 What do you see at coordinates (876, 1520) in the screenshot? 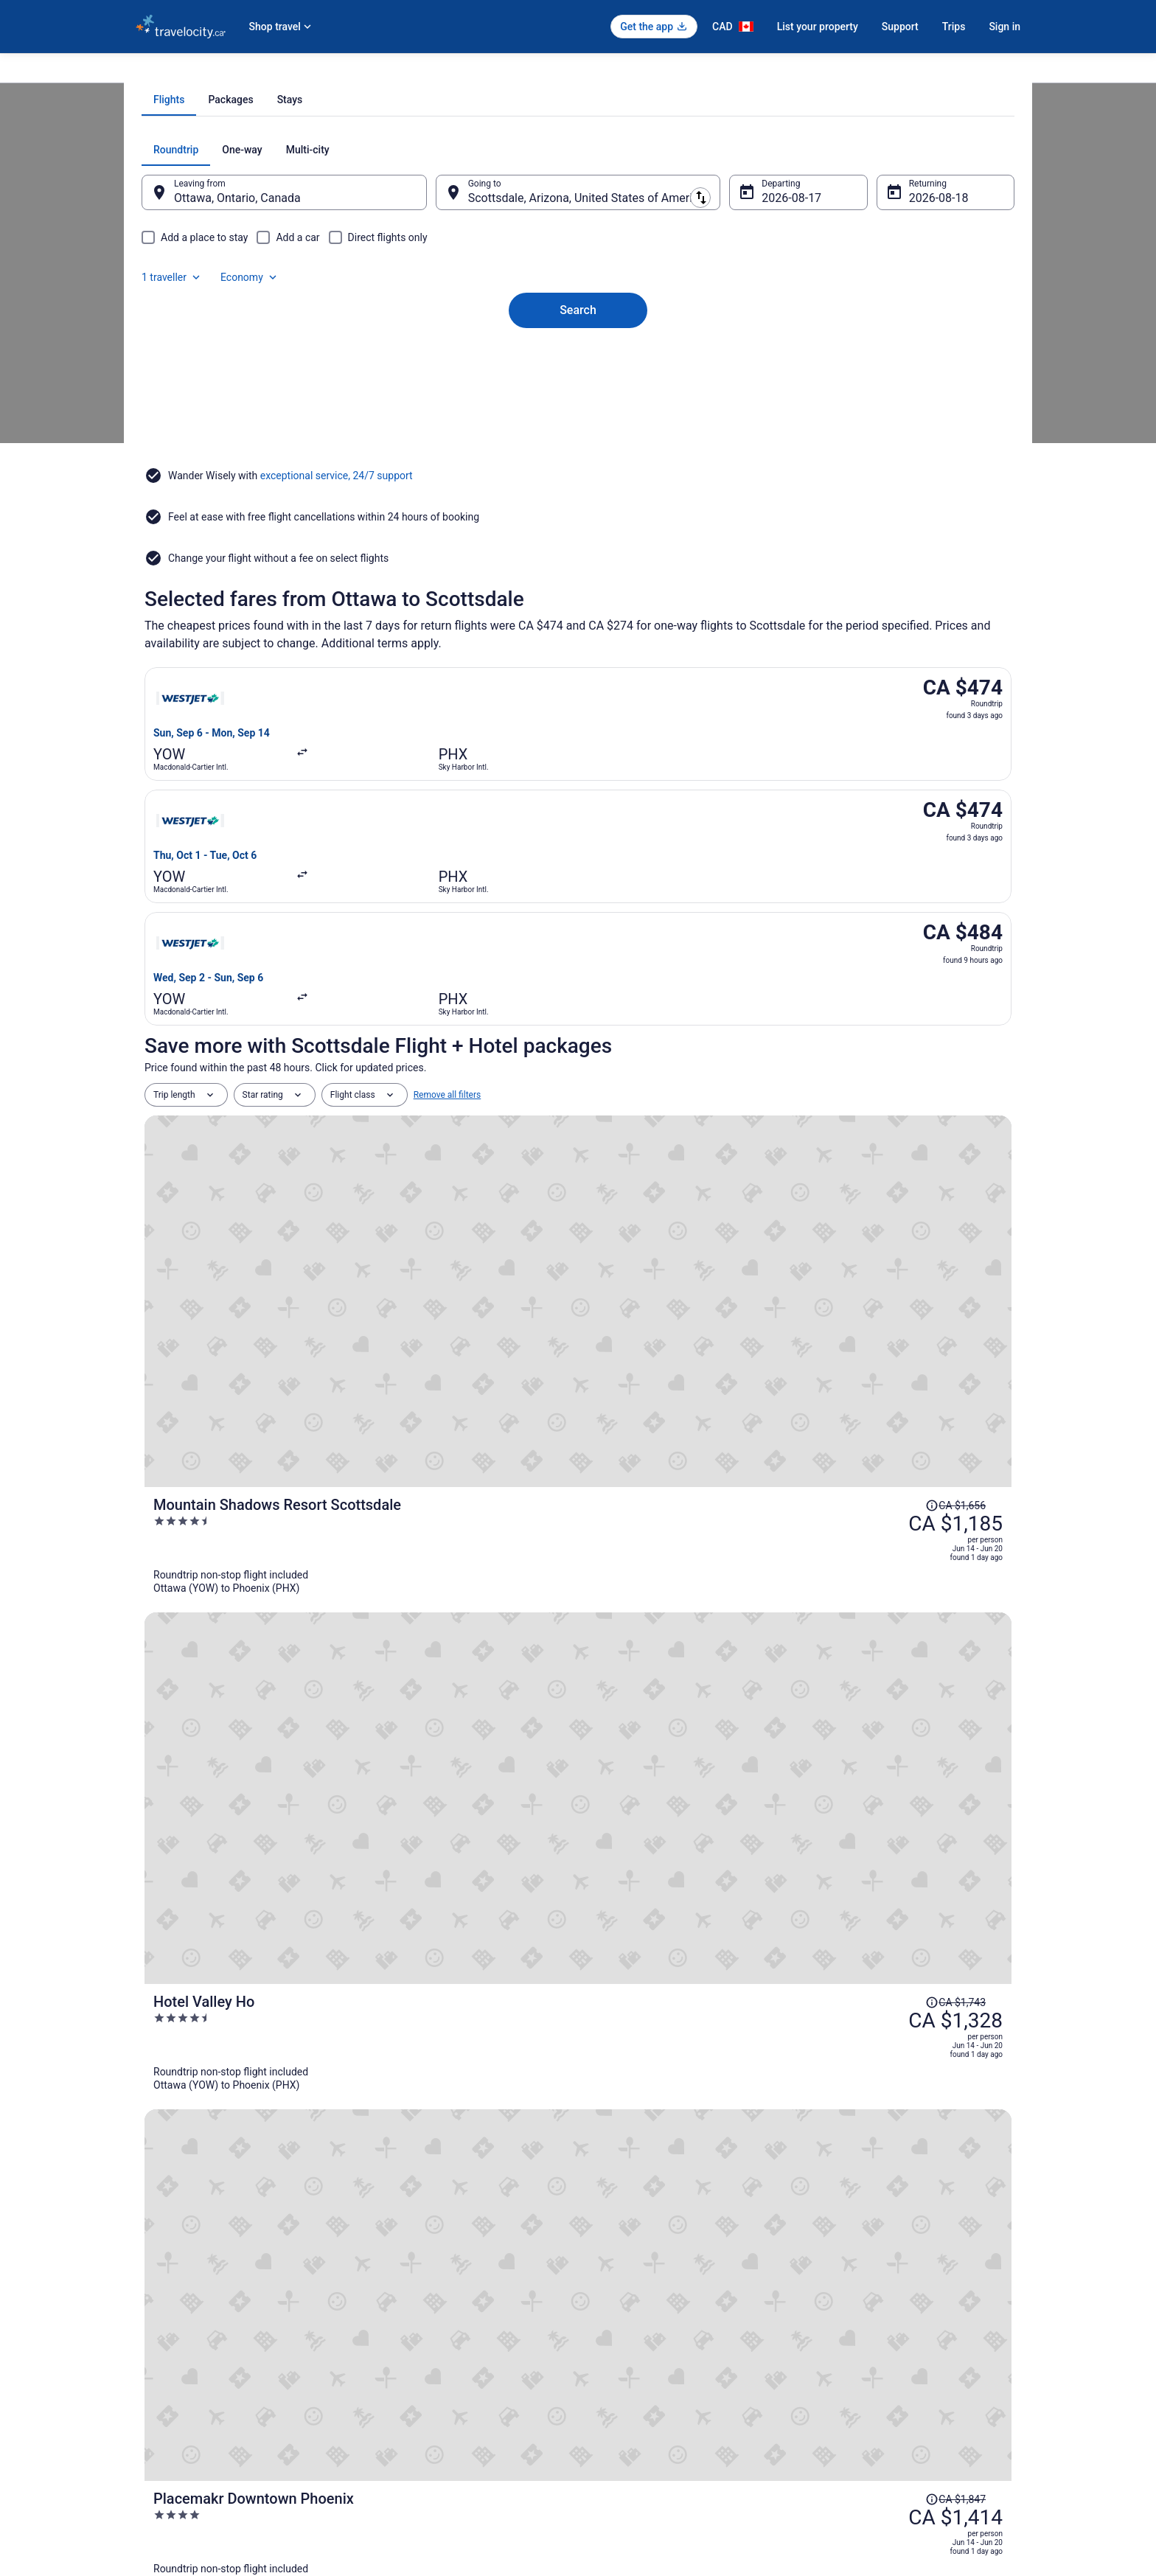
I see `[Read Disclaimer on Price Change, Price was CA $1,482]` at bounding box center [876, 1520].